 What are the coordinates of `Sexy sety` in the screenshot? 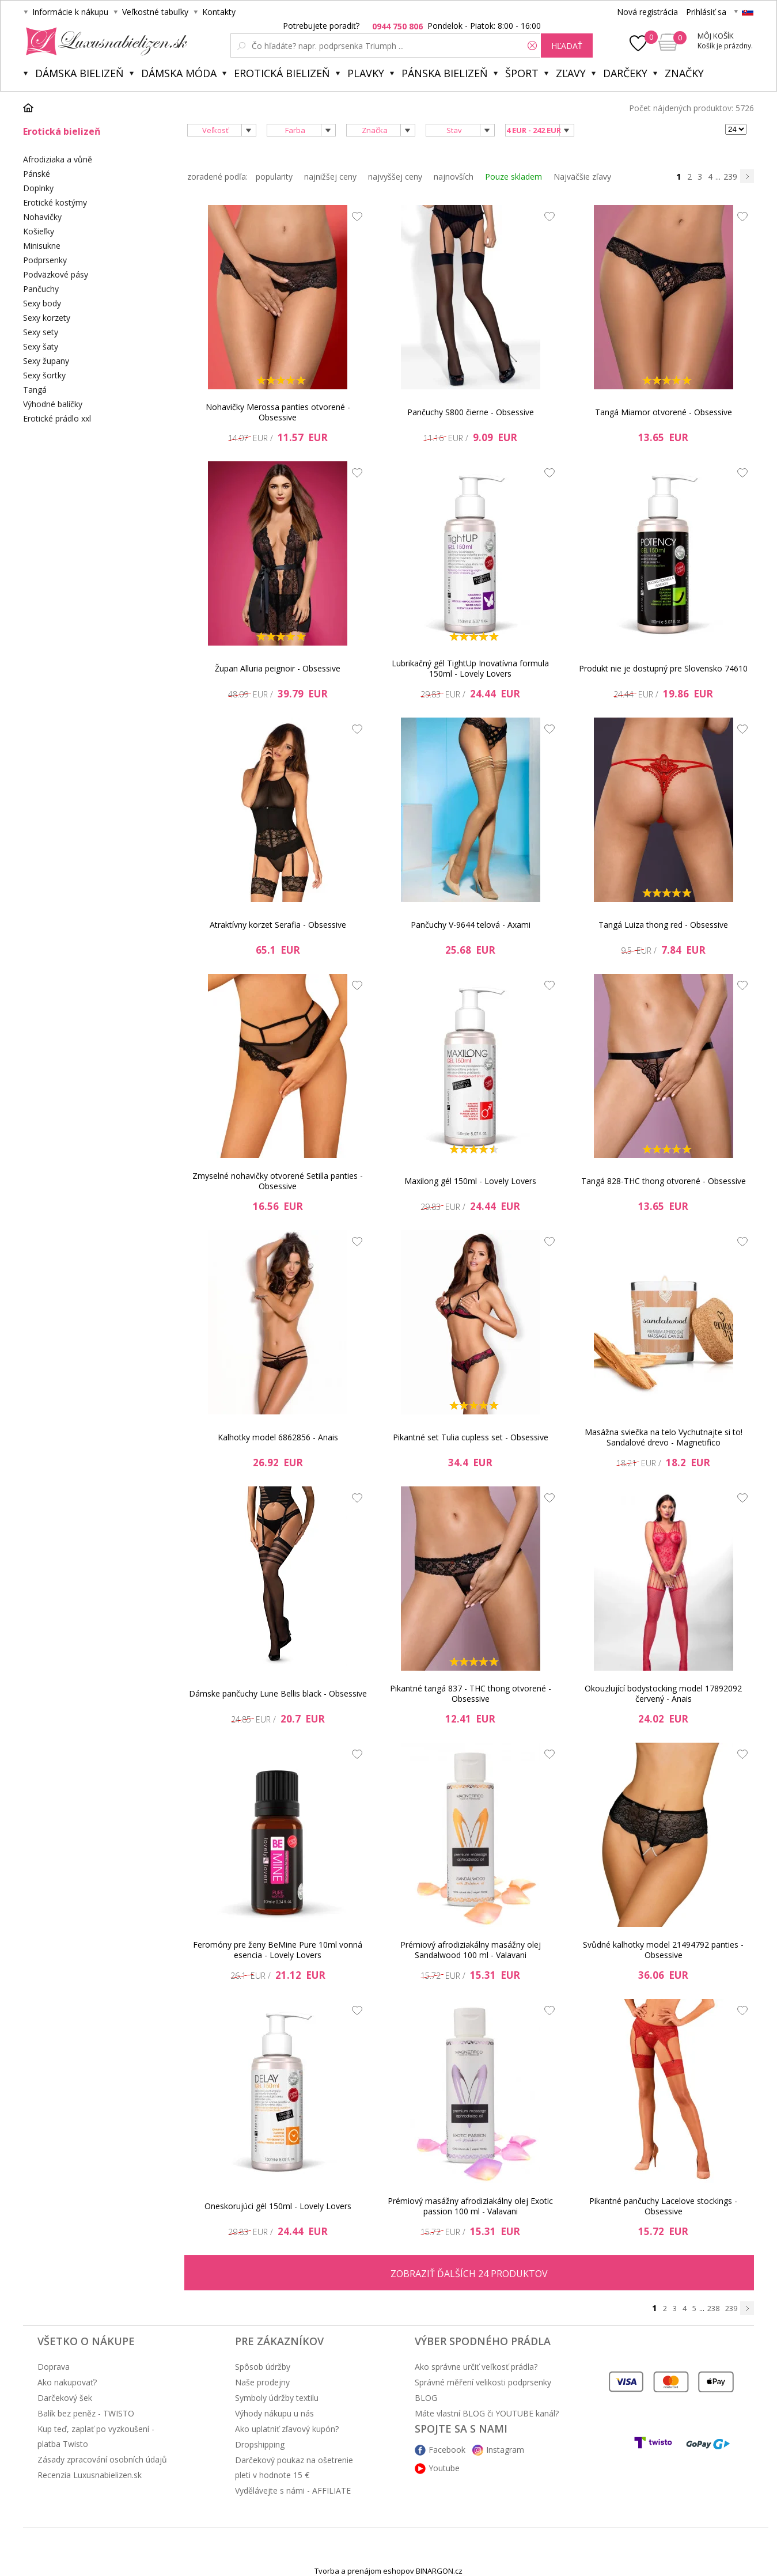 It's located at (40, 332).